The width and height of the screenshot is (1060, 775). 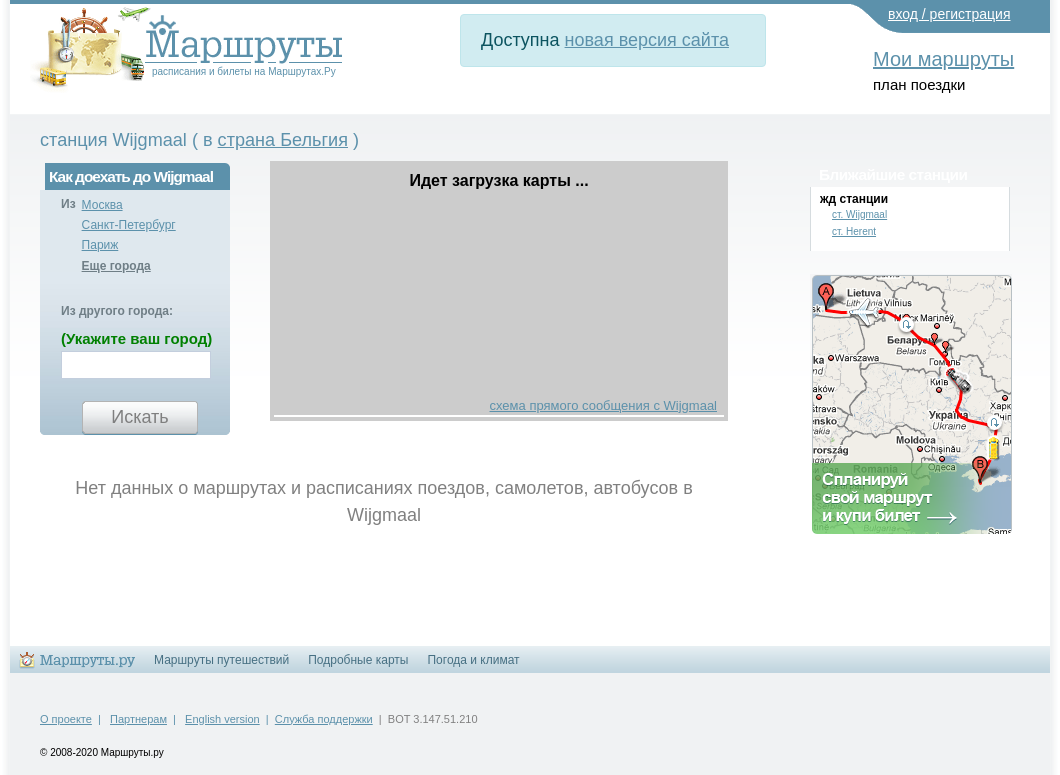 What do you see at coordinates (859, 214) in the screenshot?
I see `ст. Wijgmaal` at bounding box center [859, 214].